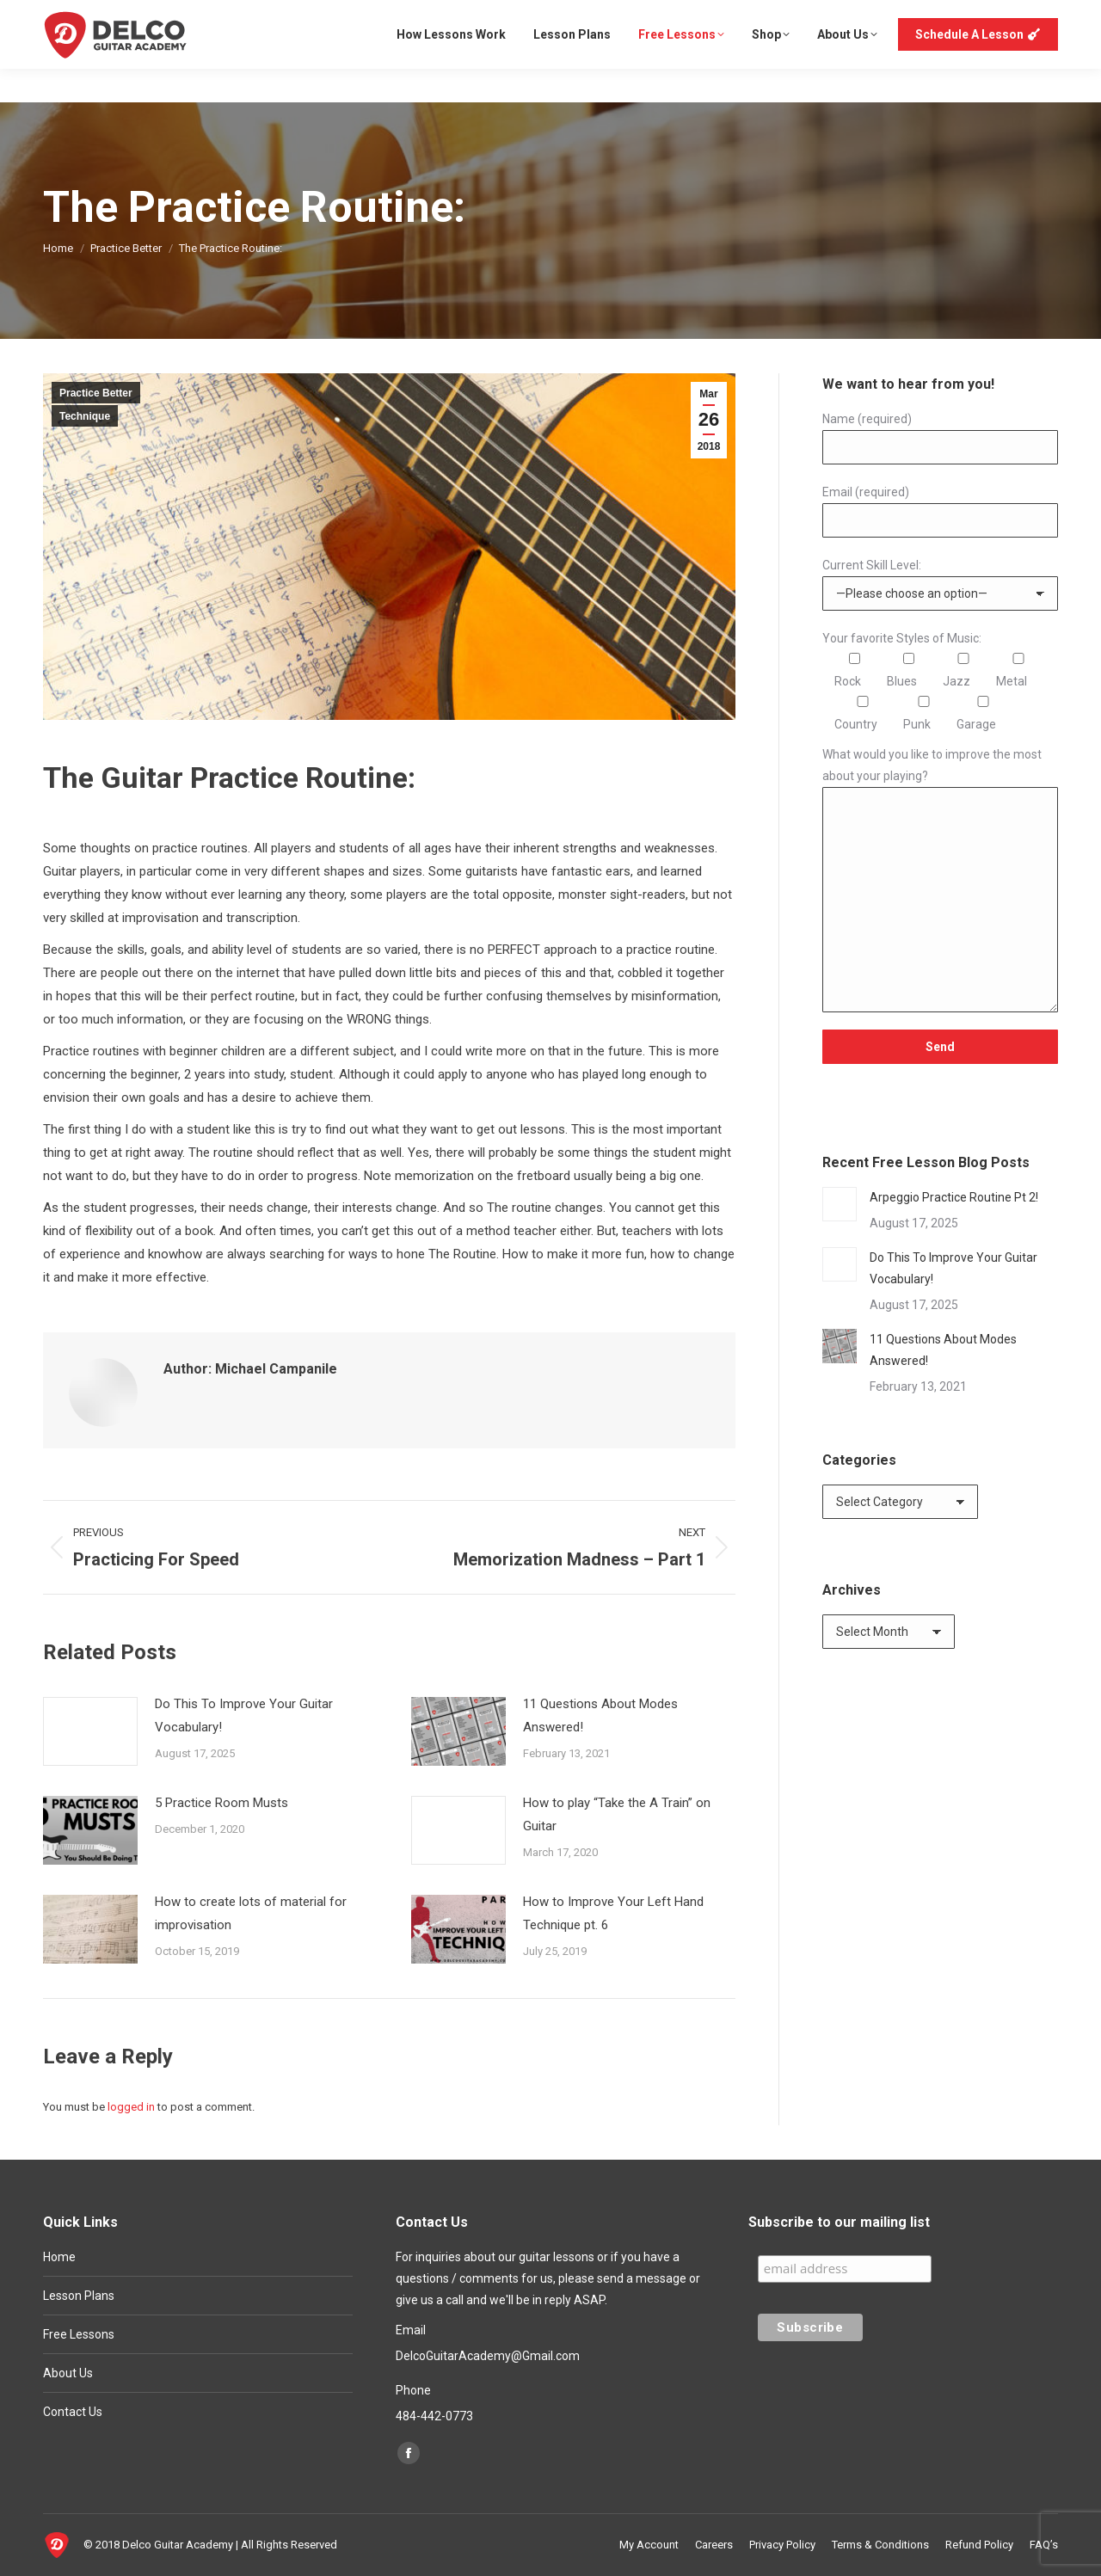 The width and height of the screenshot is (1101, 2576). Describe the element at coordinates (613, 1913) in the screenshot. I see `How to Improve Your Left Hand Technique pt. 6` at that location.